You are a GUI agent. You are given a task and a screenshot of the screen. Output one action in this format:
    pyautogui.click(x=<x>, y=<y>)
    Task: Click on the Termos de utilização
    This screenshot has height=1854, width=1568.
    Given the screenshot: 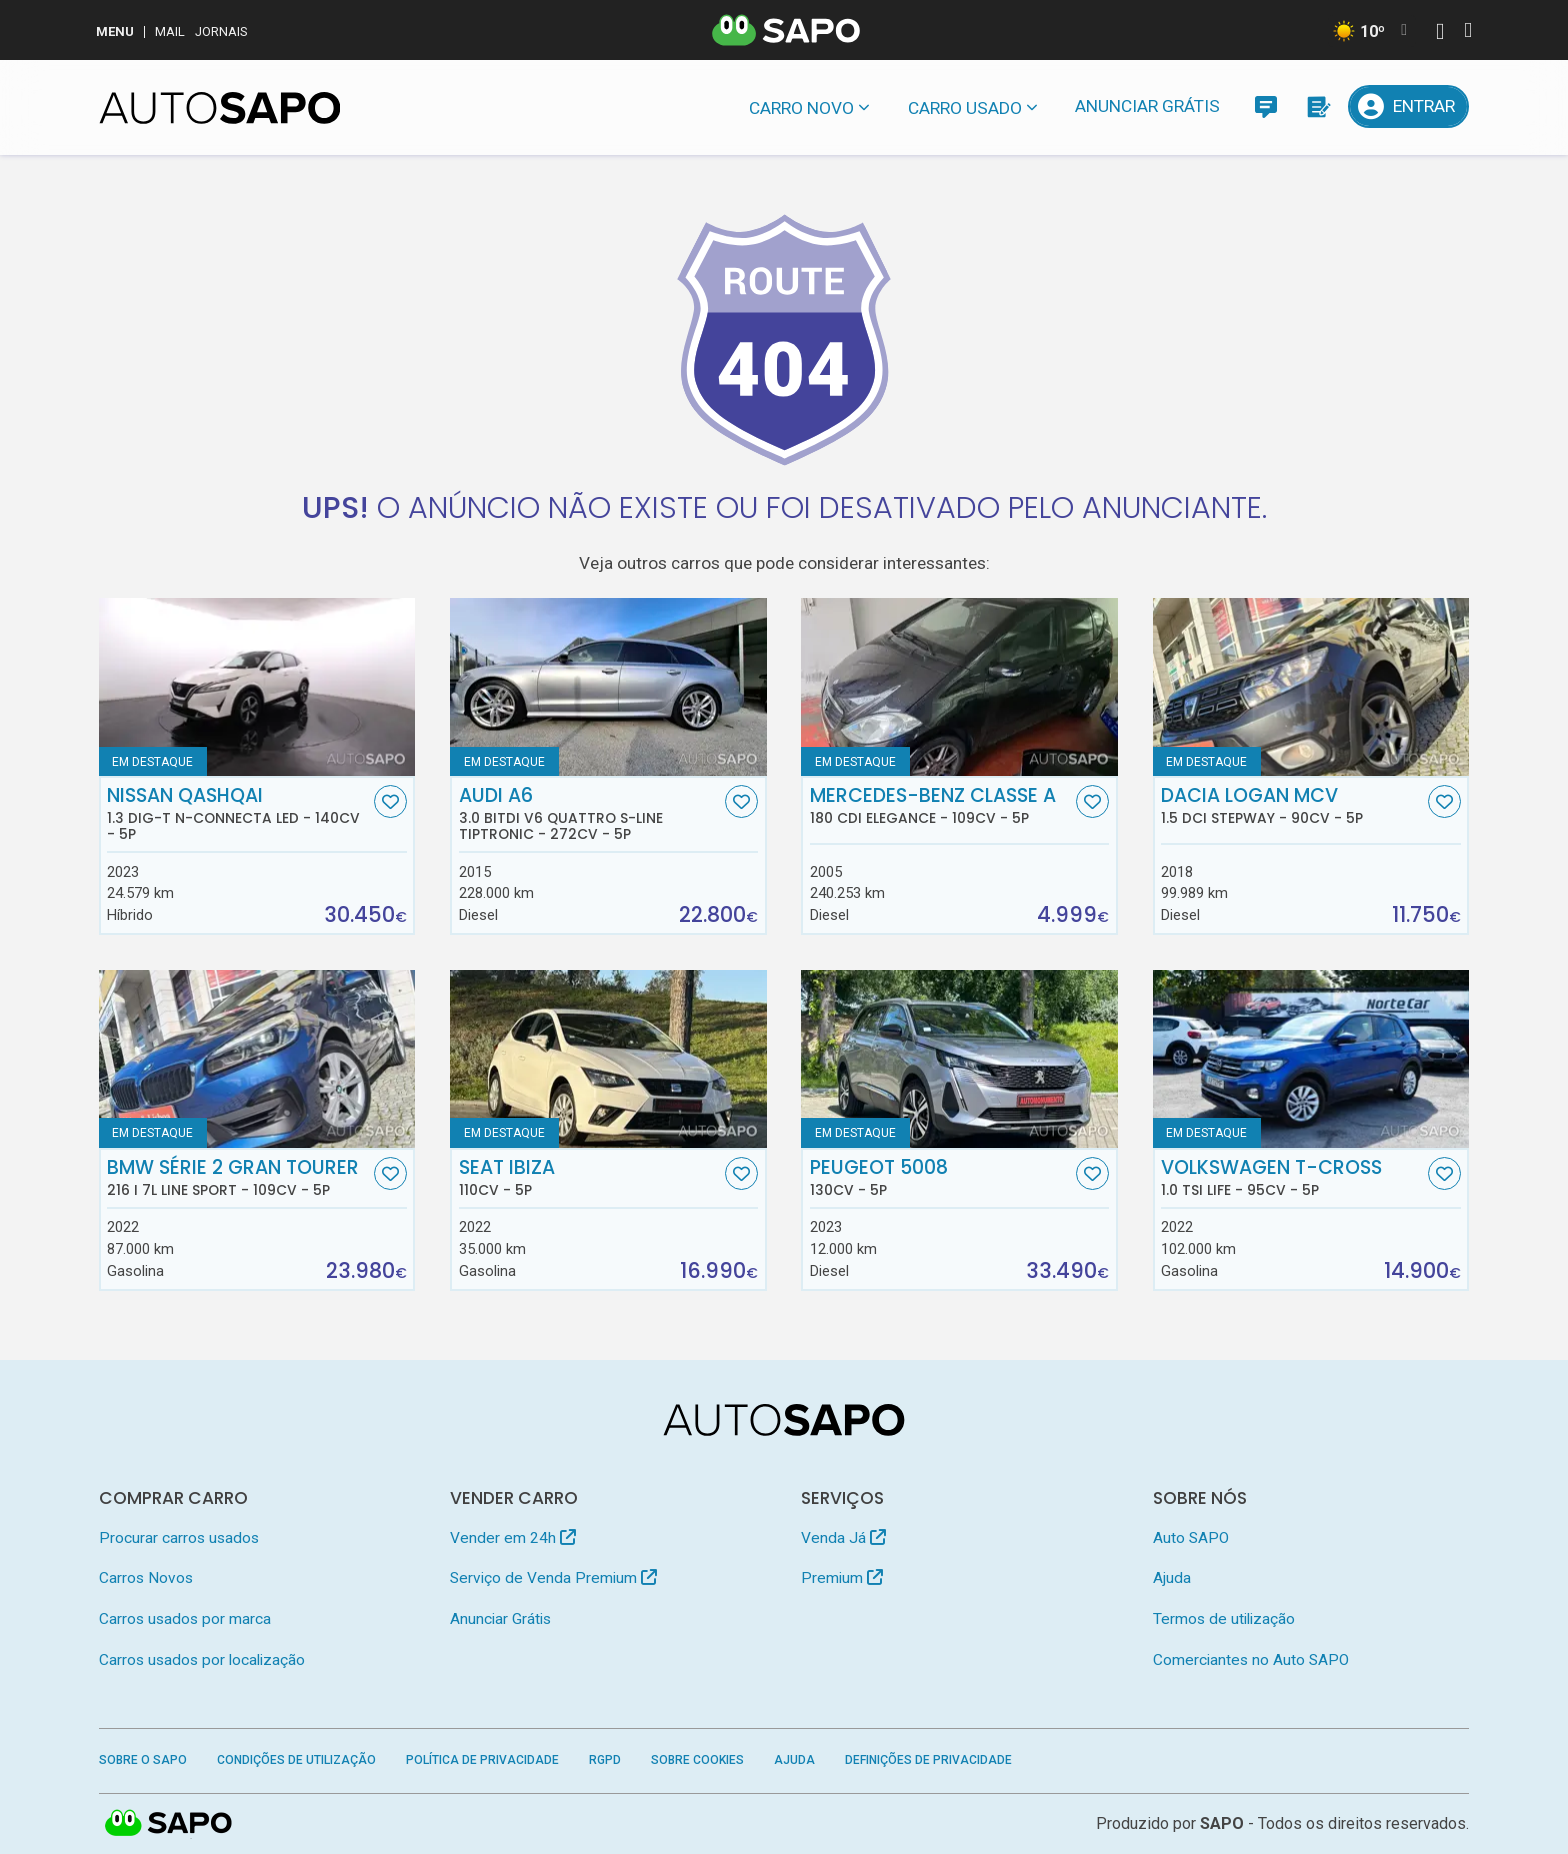 What is the action you would take?
    pyautogui.click(x=1224, y=1619)
    